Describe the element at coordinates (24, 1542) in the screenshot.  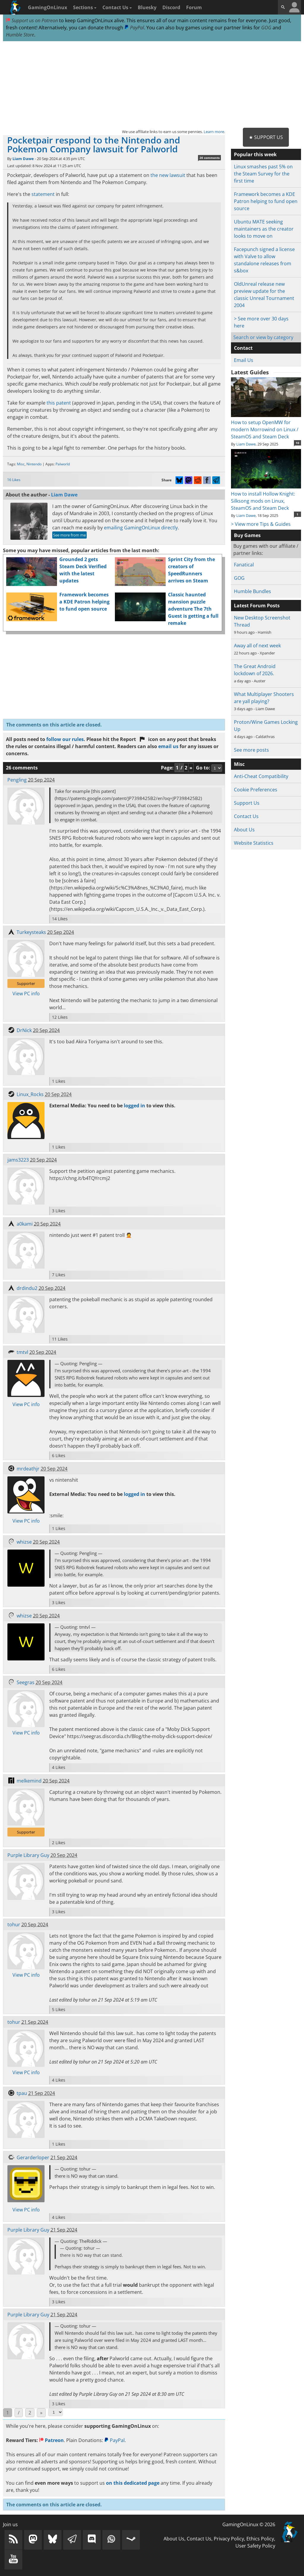
I see `whizse` at that location.